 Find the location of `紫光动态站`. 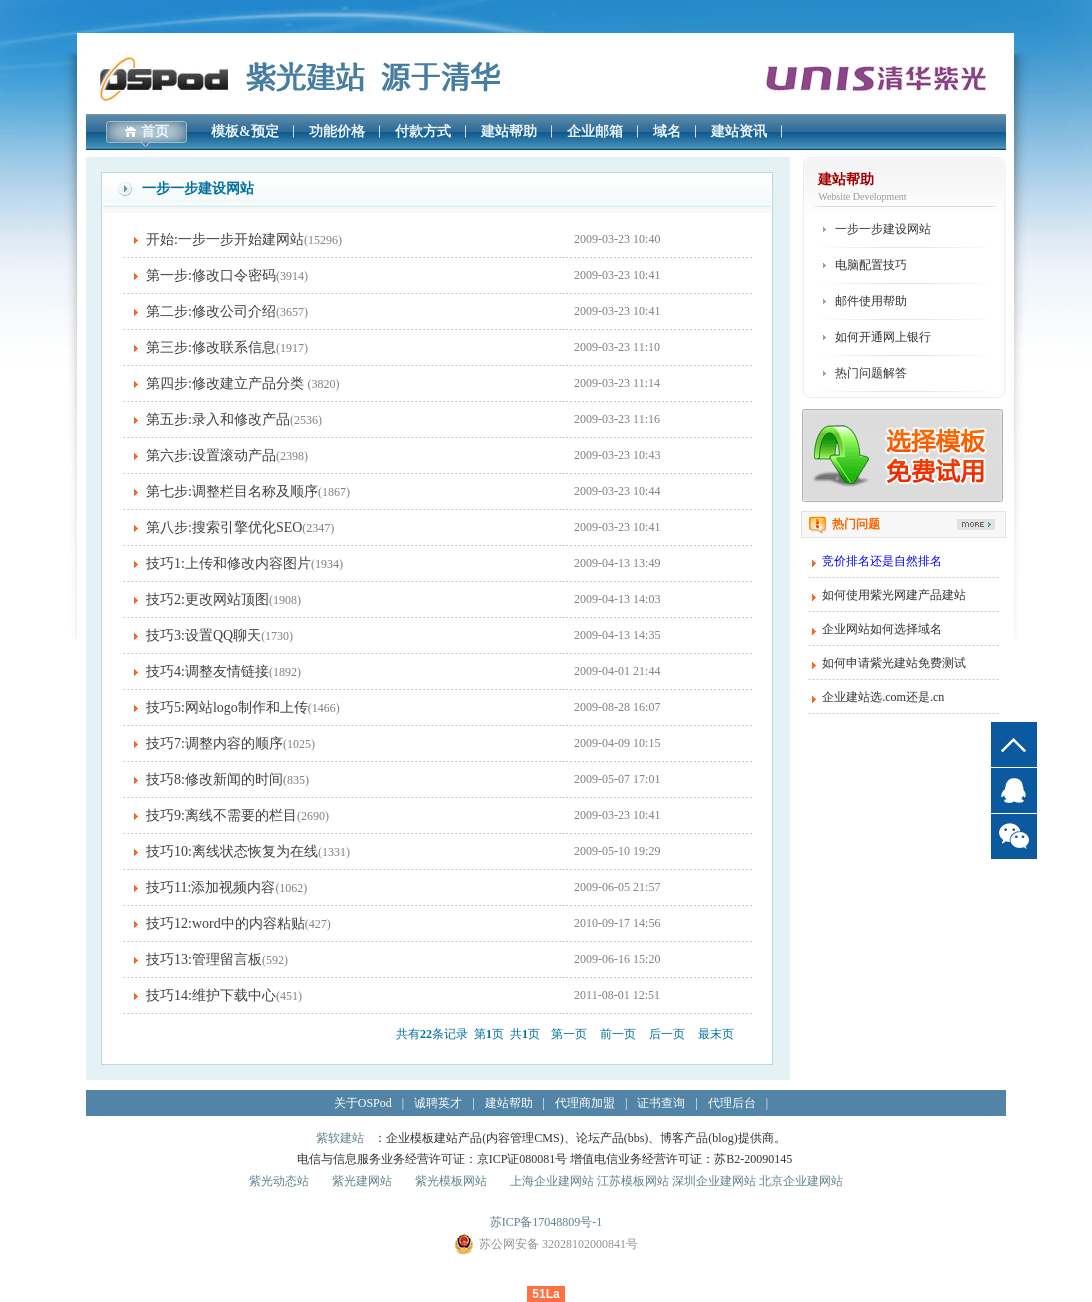

紫光动态站 is located at coordinates (279, 1181).